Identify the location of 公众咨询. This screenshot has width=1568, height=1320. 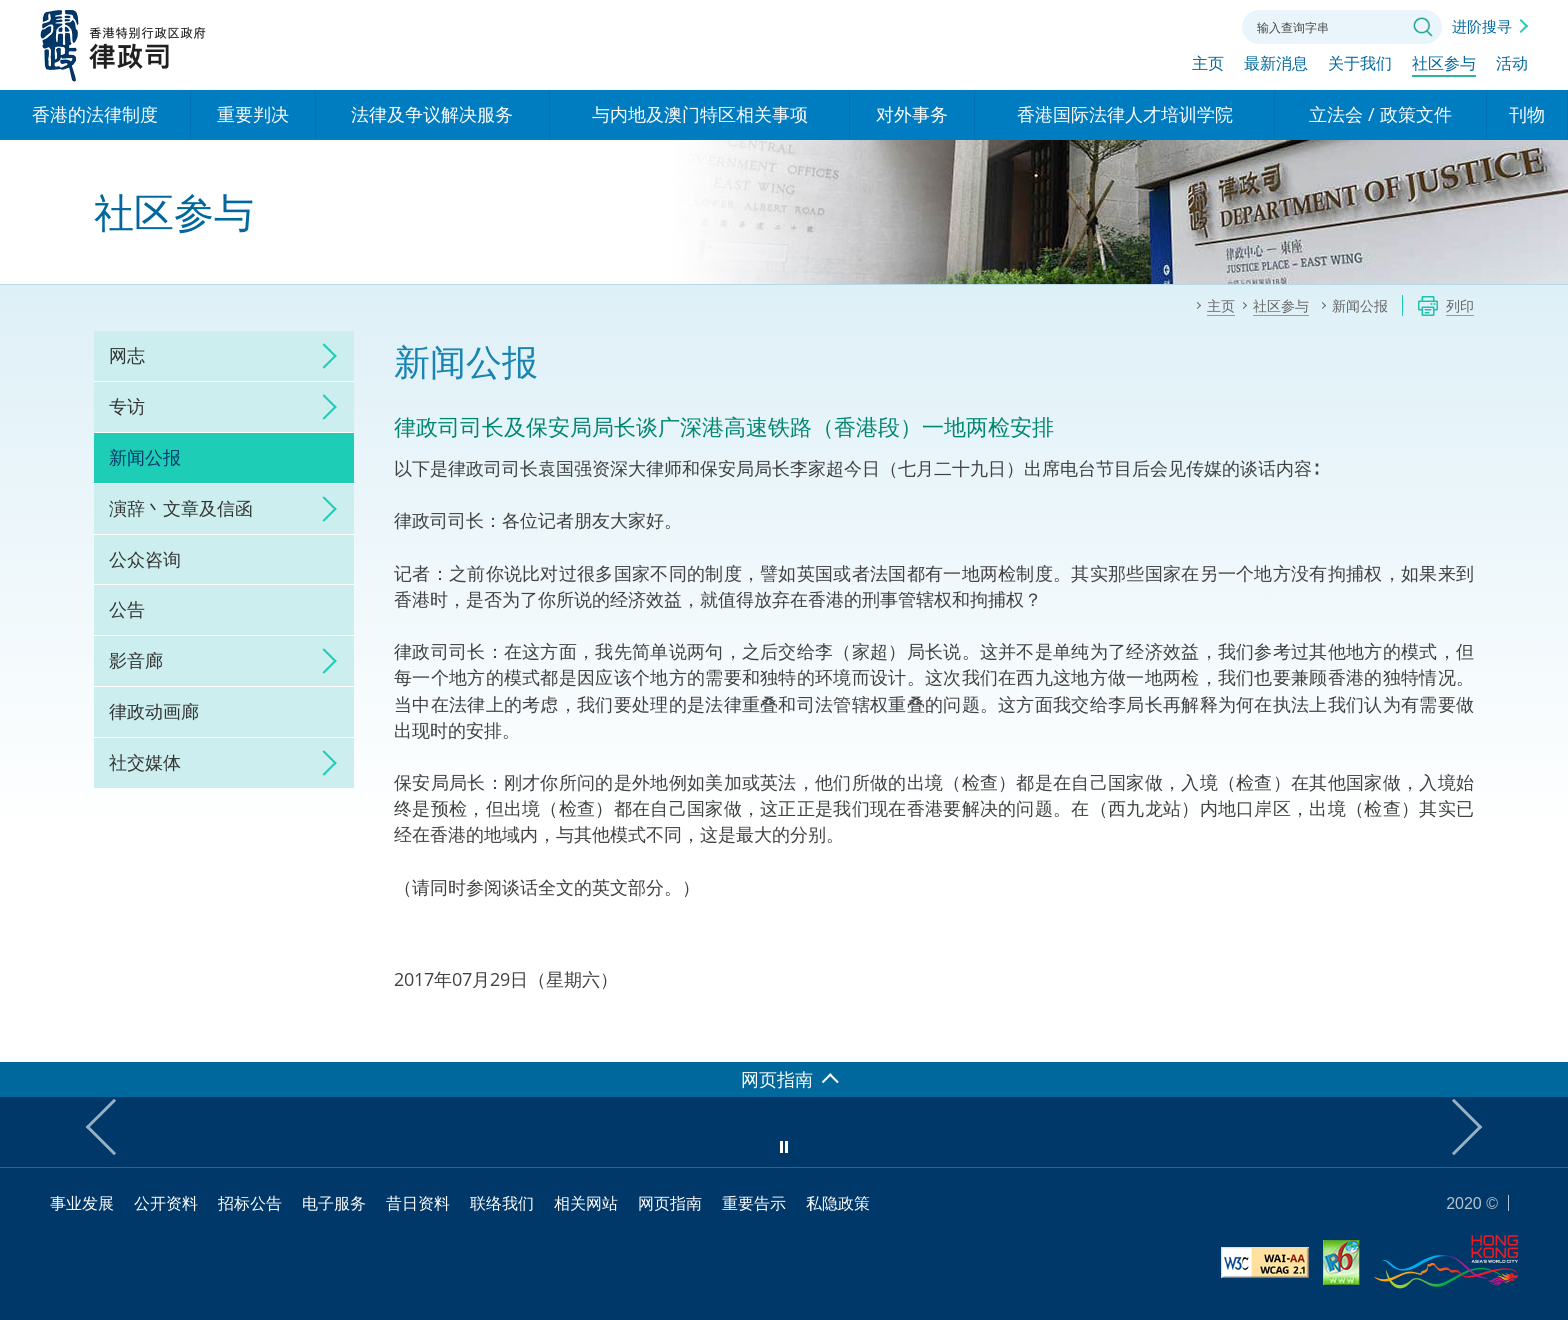
(145, 559).